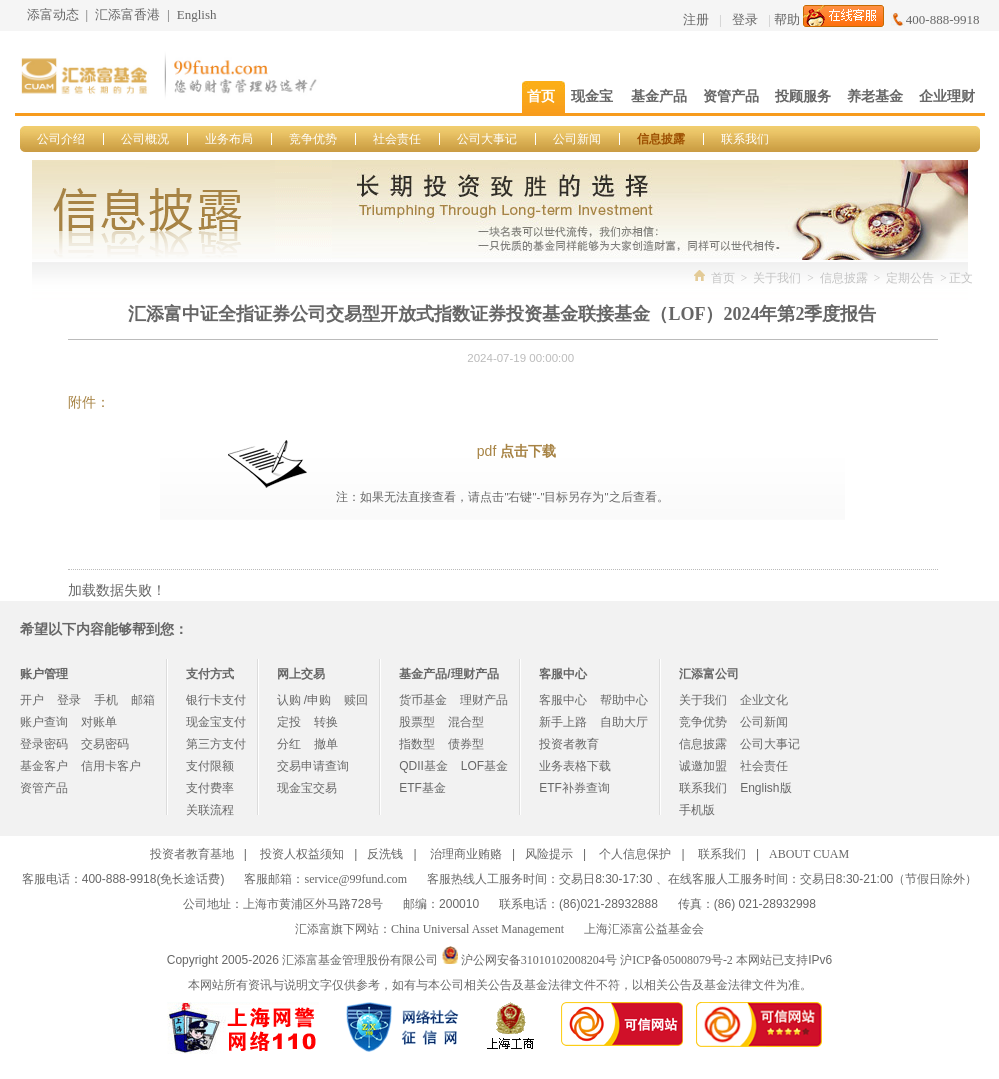 This screenshot has width=999, height=1079. Describe the element at coordinates (539, 960) in the screenshot. I see `沪公网安备31010102008204号` at that location.